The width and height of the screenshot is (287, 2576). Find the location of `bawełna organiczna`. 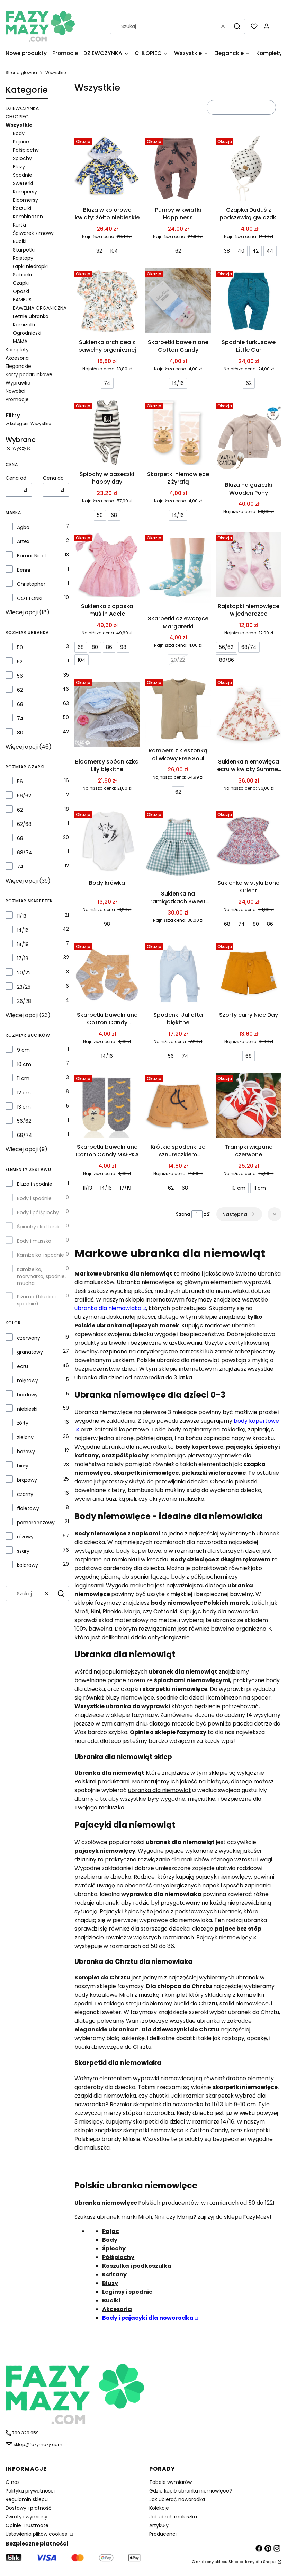

bawełna organiczna is located at coordinates (238, 1629).